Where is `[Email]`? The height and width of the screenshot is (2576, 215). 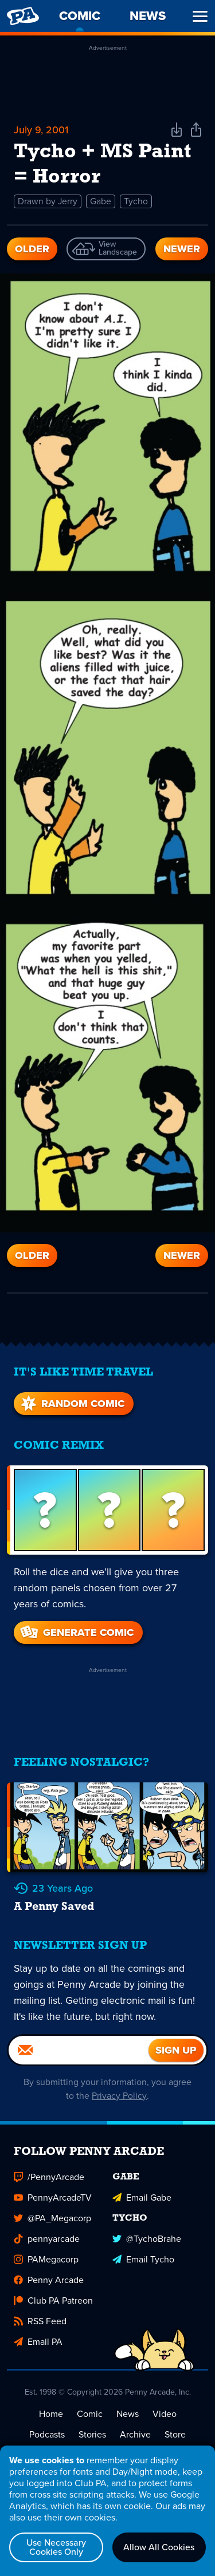
[Email] is located at coordinates (78, 2049).